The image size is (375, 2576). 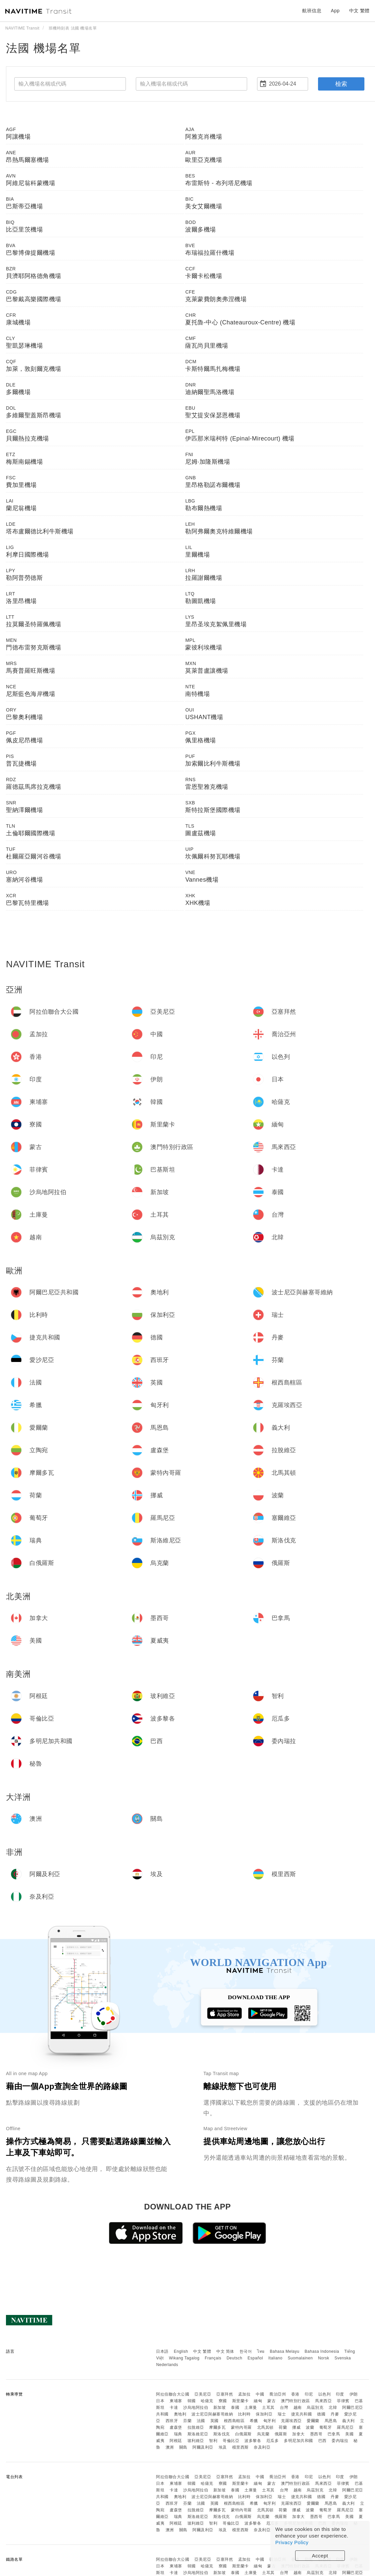 What do you see at coordinates (212, 2414) in the screenshot?
I see `波士尼亞與赫塞哥維納` at bounding box center [212, 2414].